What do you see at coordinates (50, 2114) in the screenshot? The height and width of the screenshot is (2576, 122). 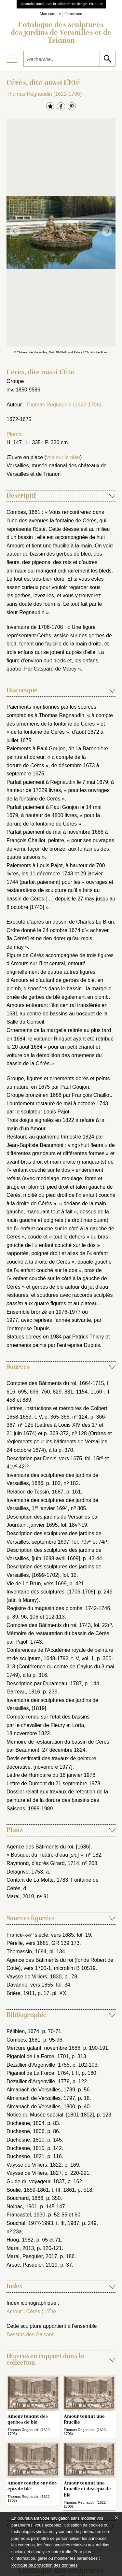 I see `Notice du Musée spécial, [1801-1802]` at bounding box center [50, 2114].